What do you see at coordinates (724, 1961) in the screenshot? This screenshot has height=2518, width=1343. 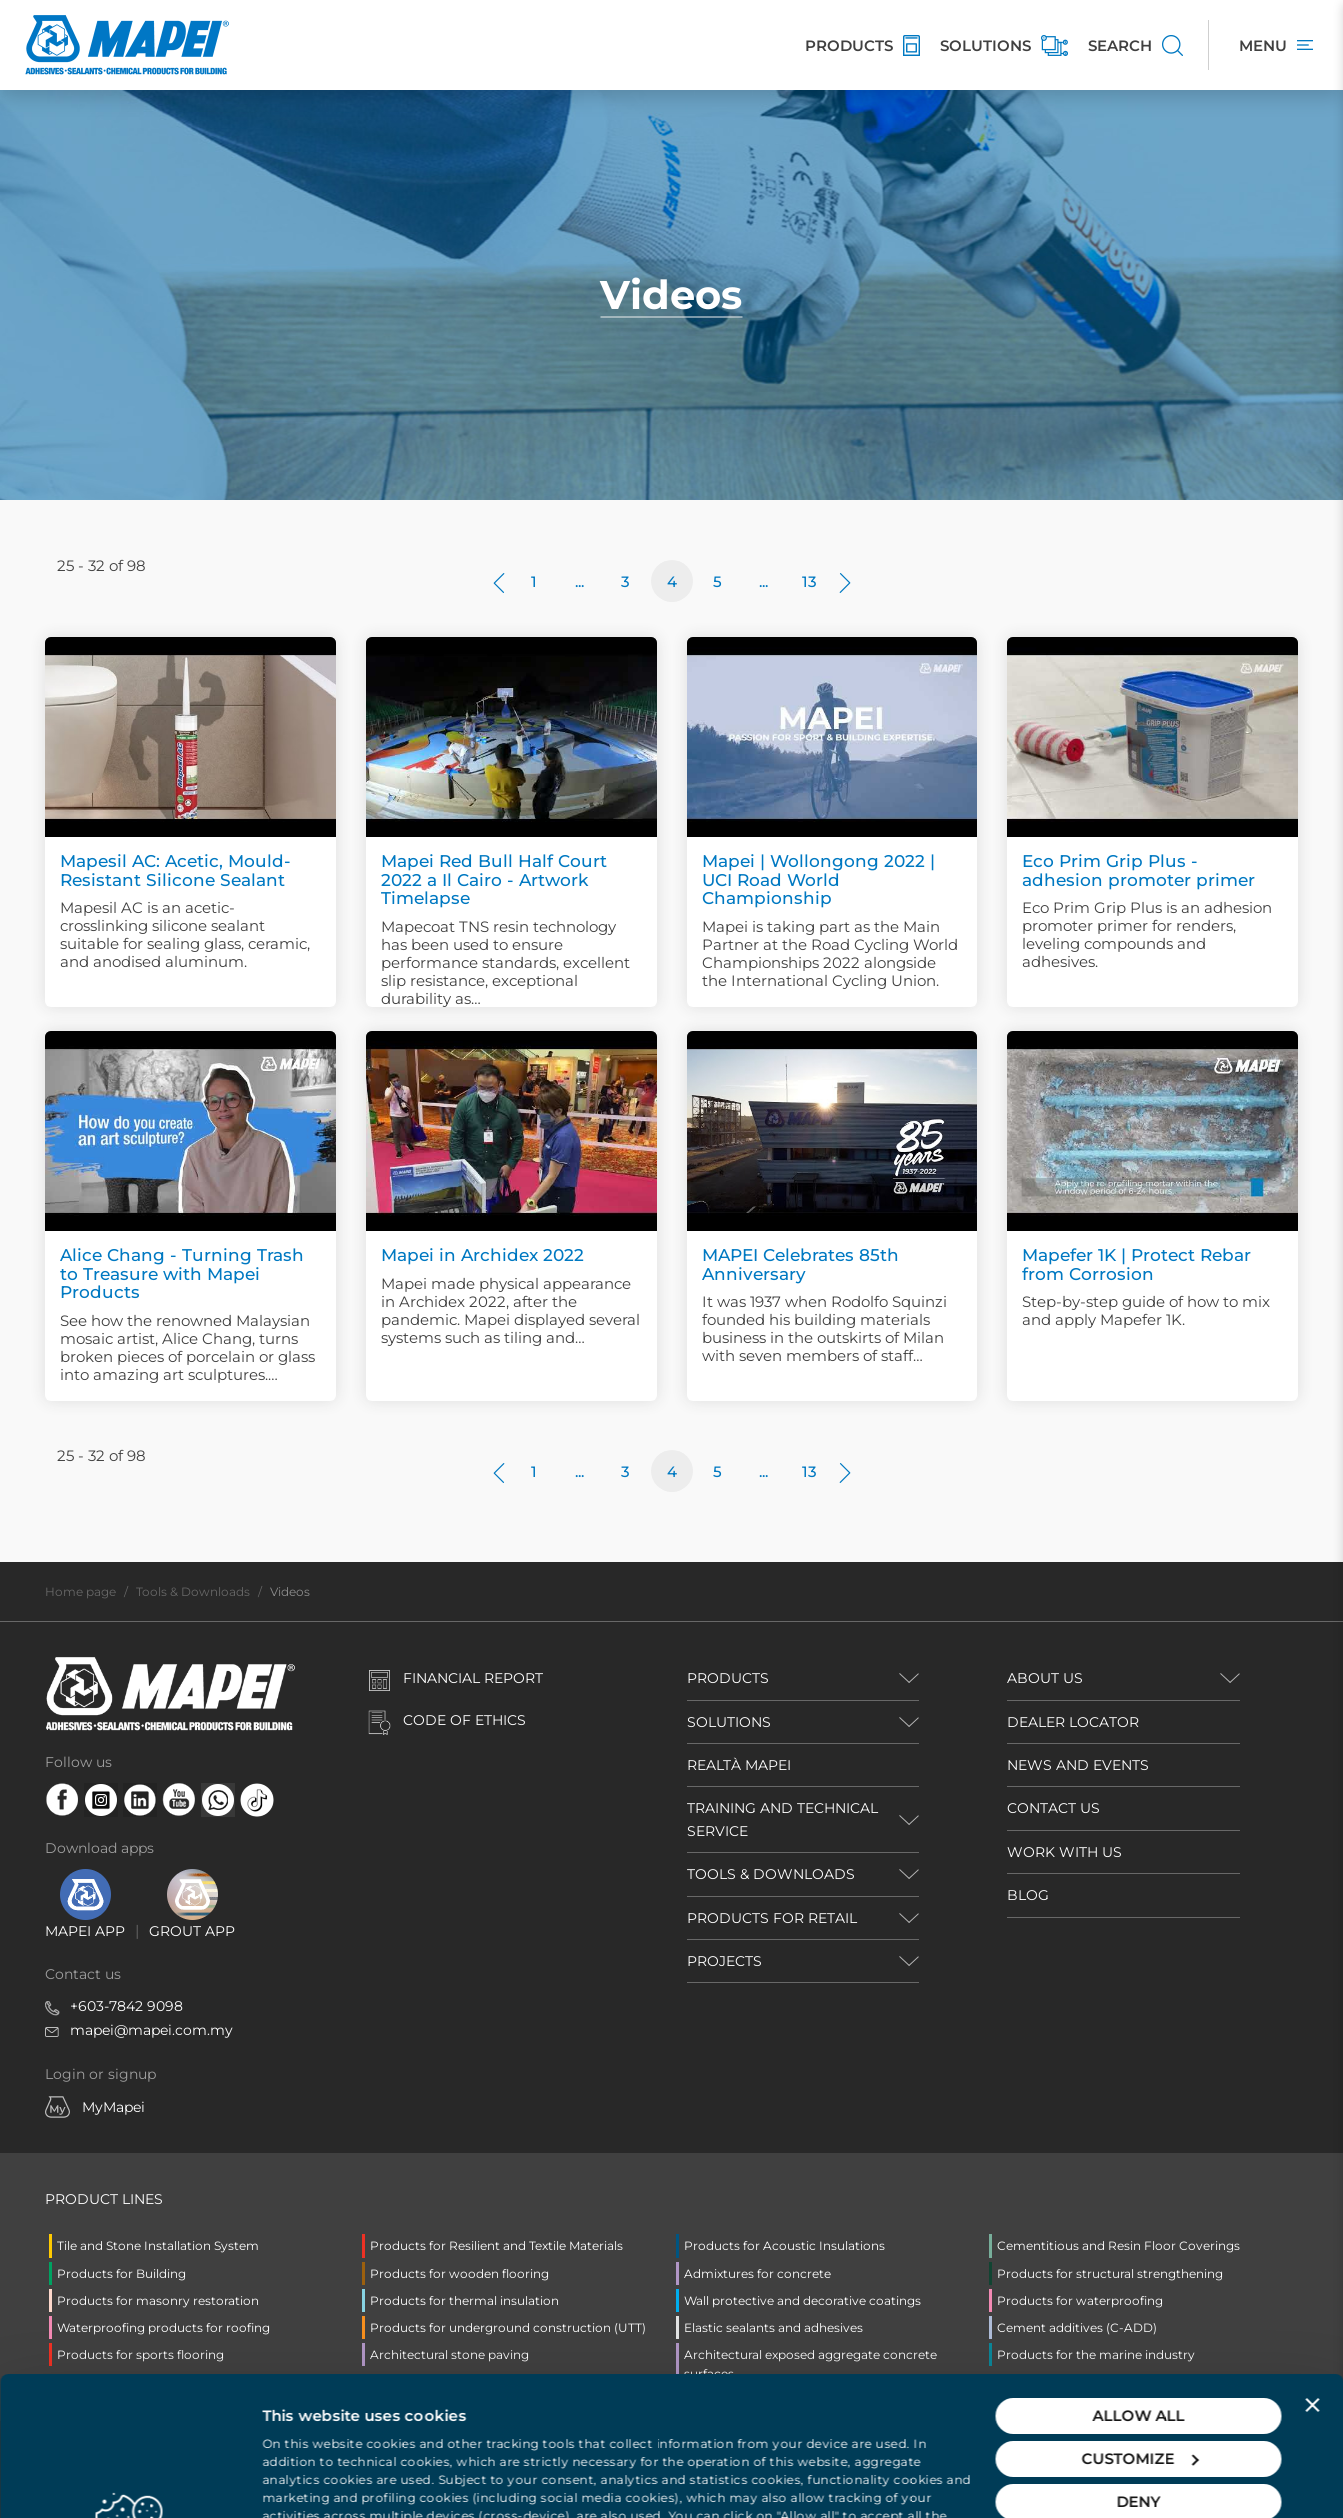 I see `PROJECTS [button]` at bounding box center [724, 1961].